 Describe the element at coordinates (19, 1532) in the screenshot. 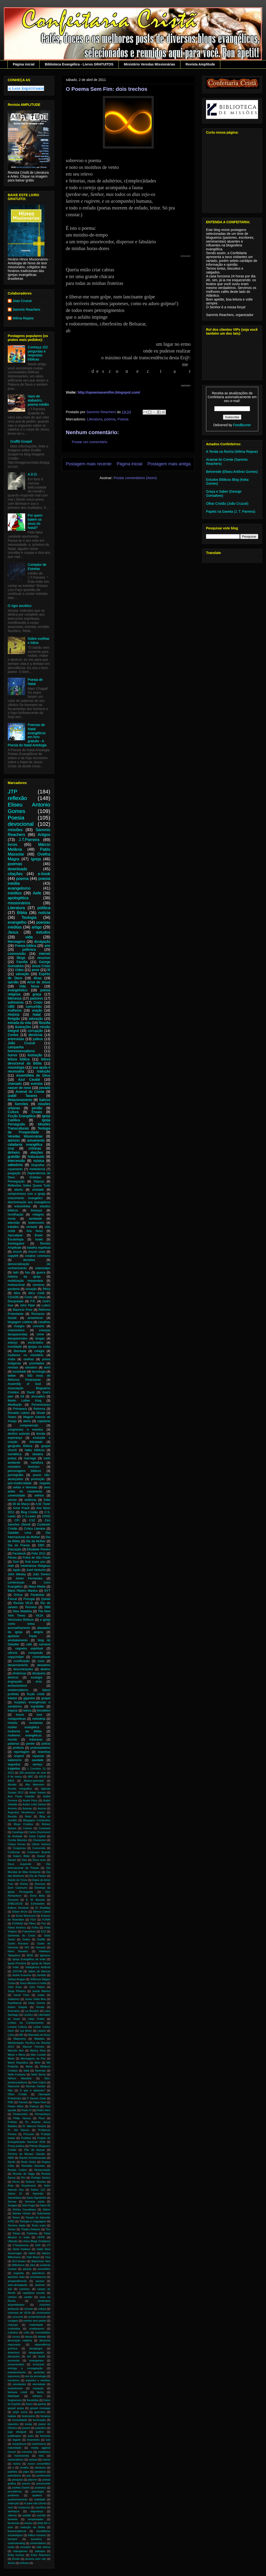

I see `Daladier Lima` at that location.